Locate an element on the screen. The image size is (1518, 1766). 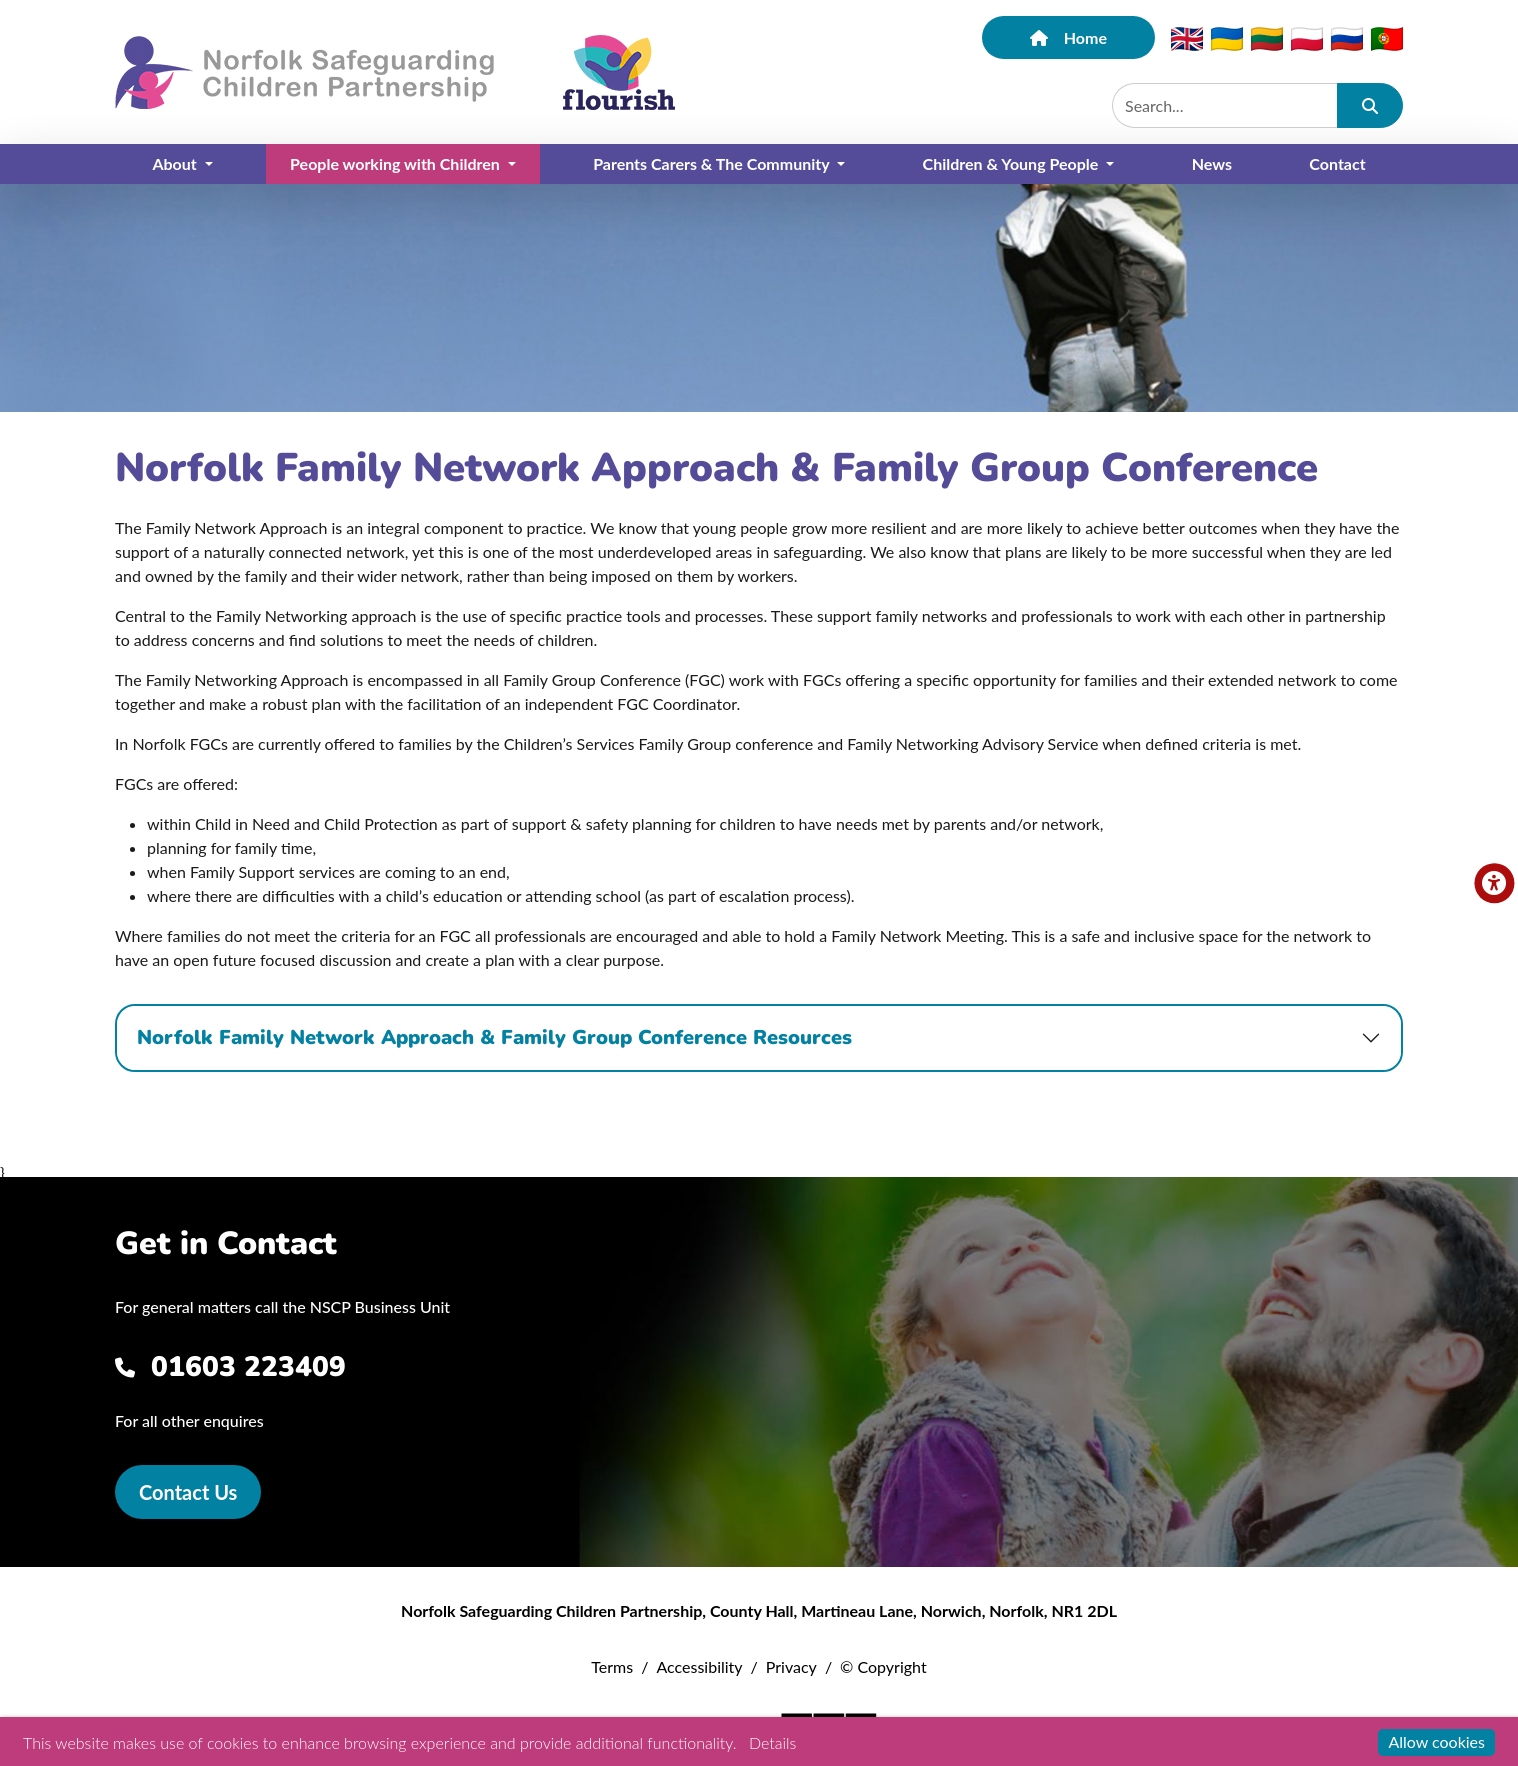
Accessibility is located at coordinates (699, 1666).